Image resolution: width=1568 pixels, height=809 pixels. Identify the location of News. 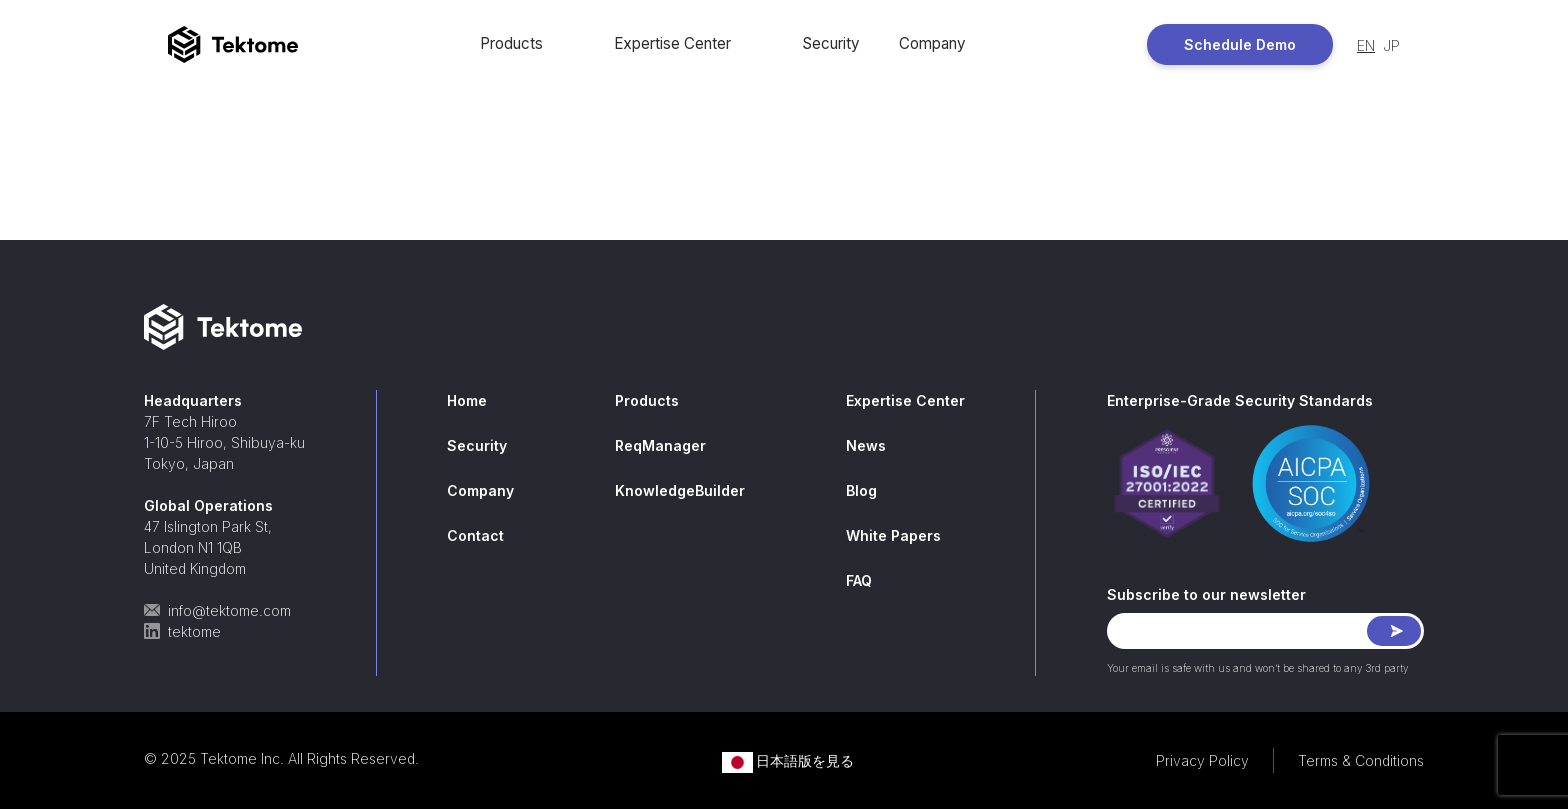
(866, 445).